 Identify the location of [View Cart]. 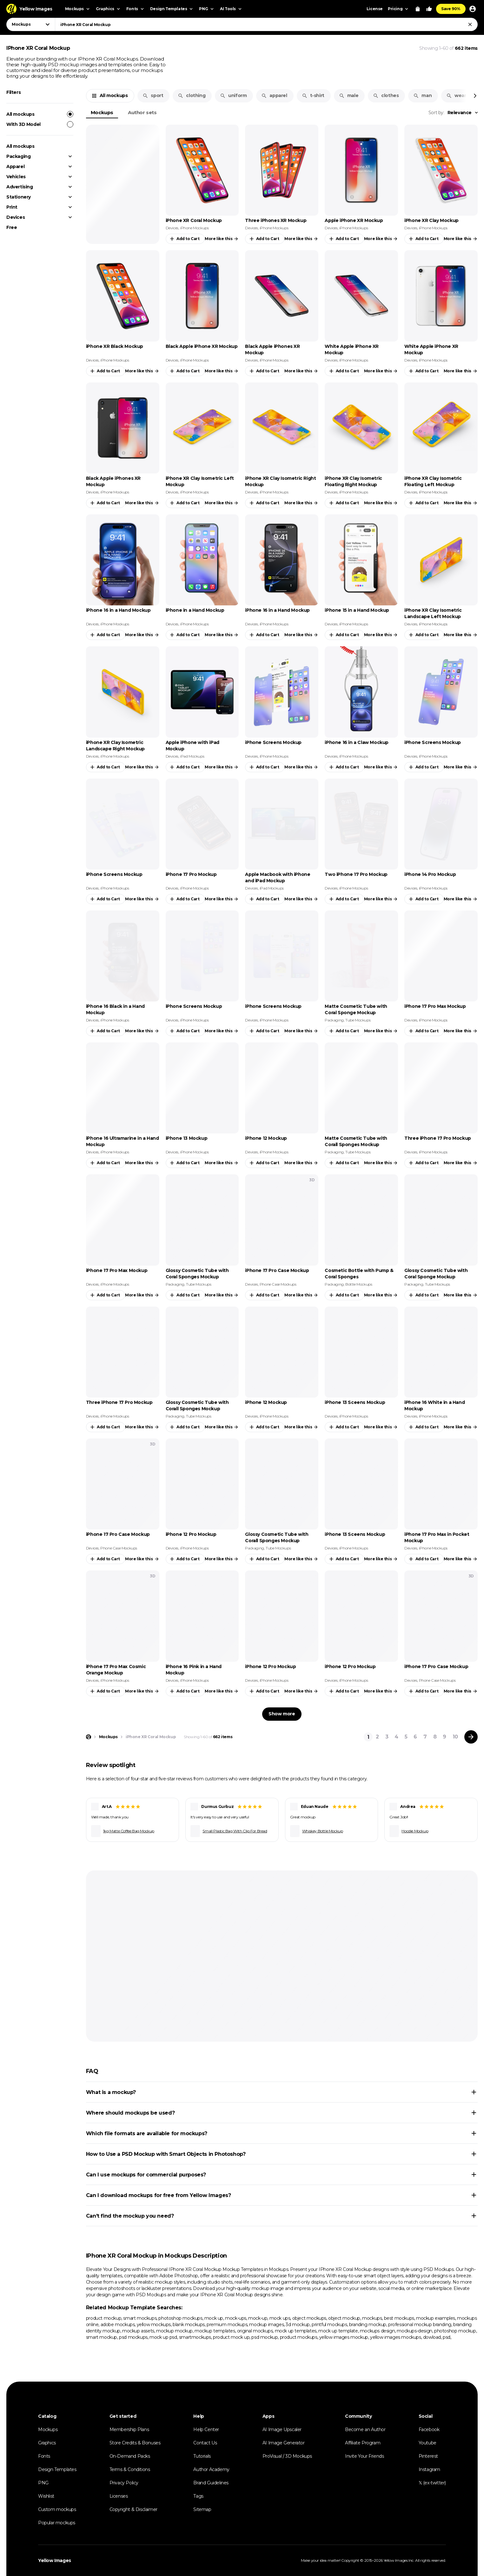
(418, 9).